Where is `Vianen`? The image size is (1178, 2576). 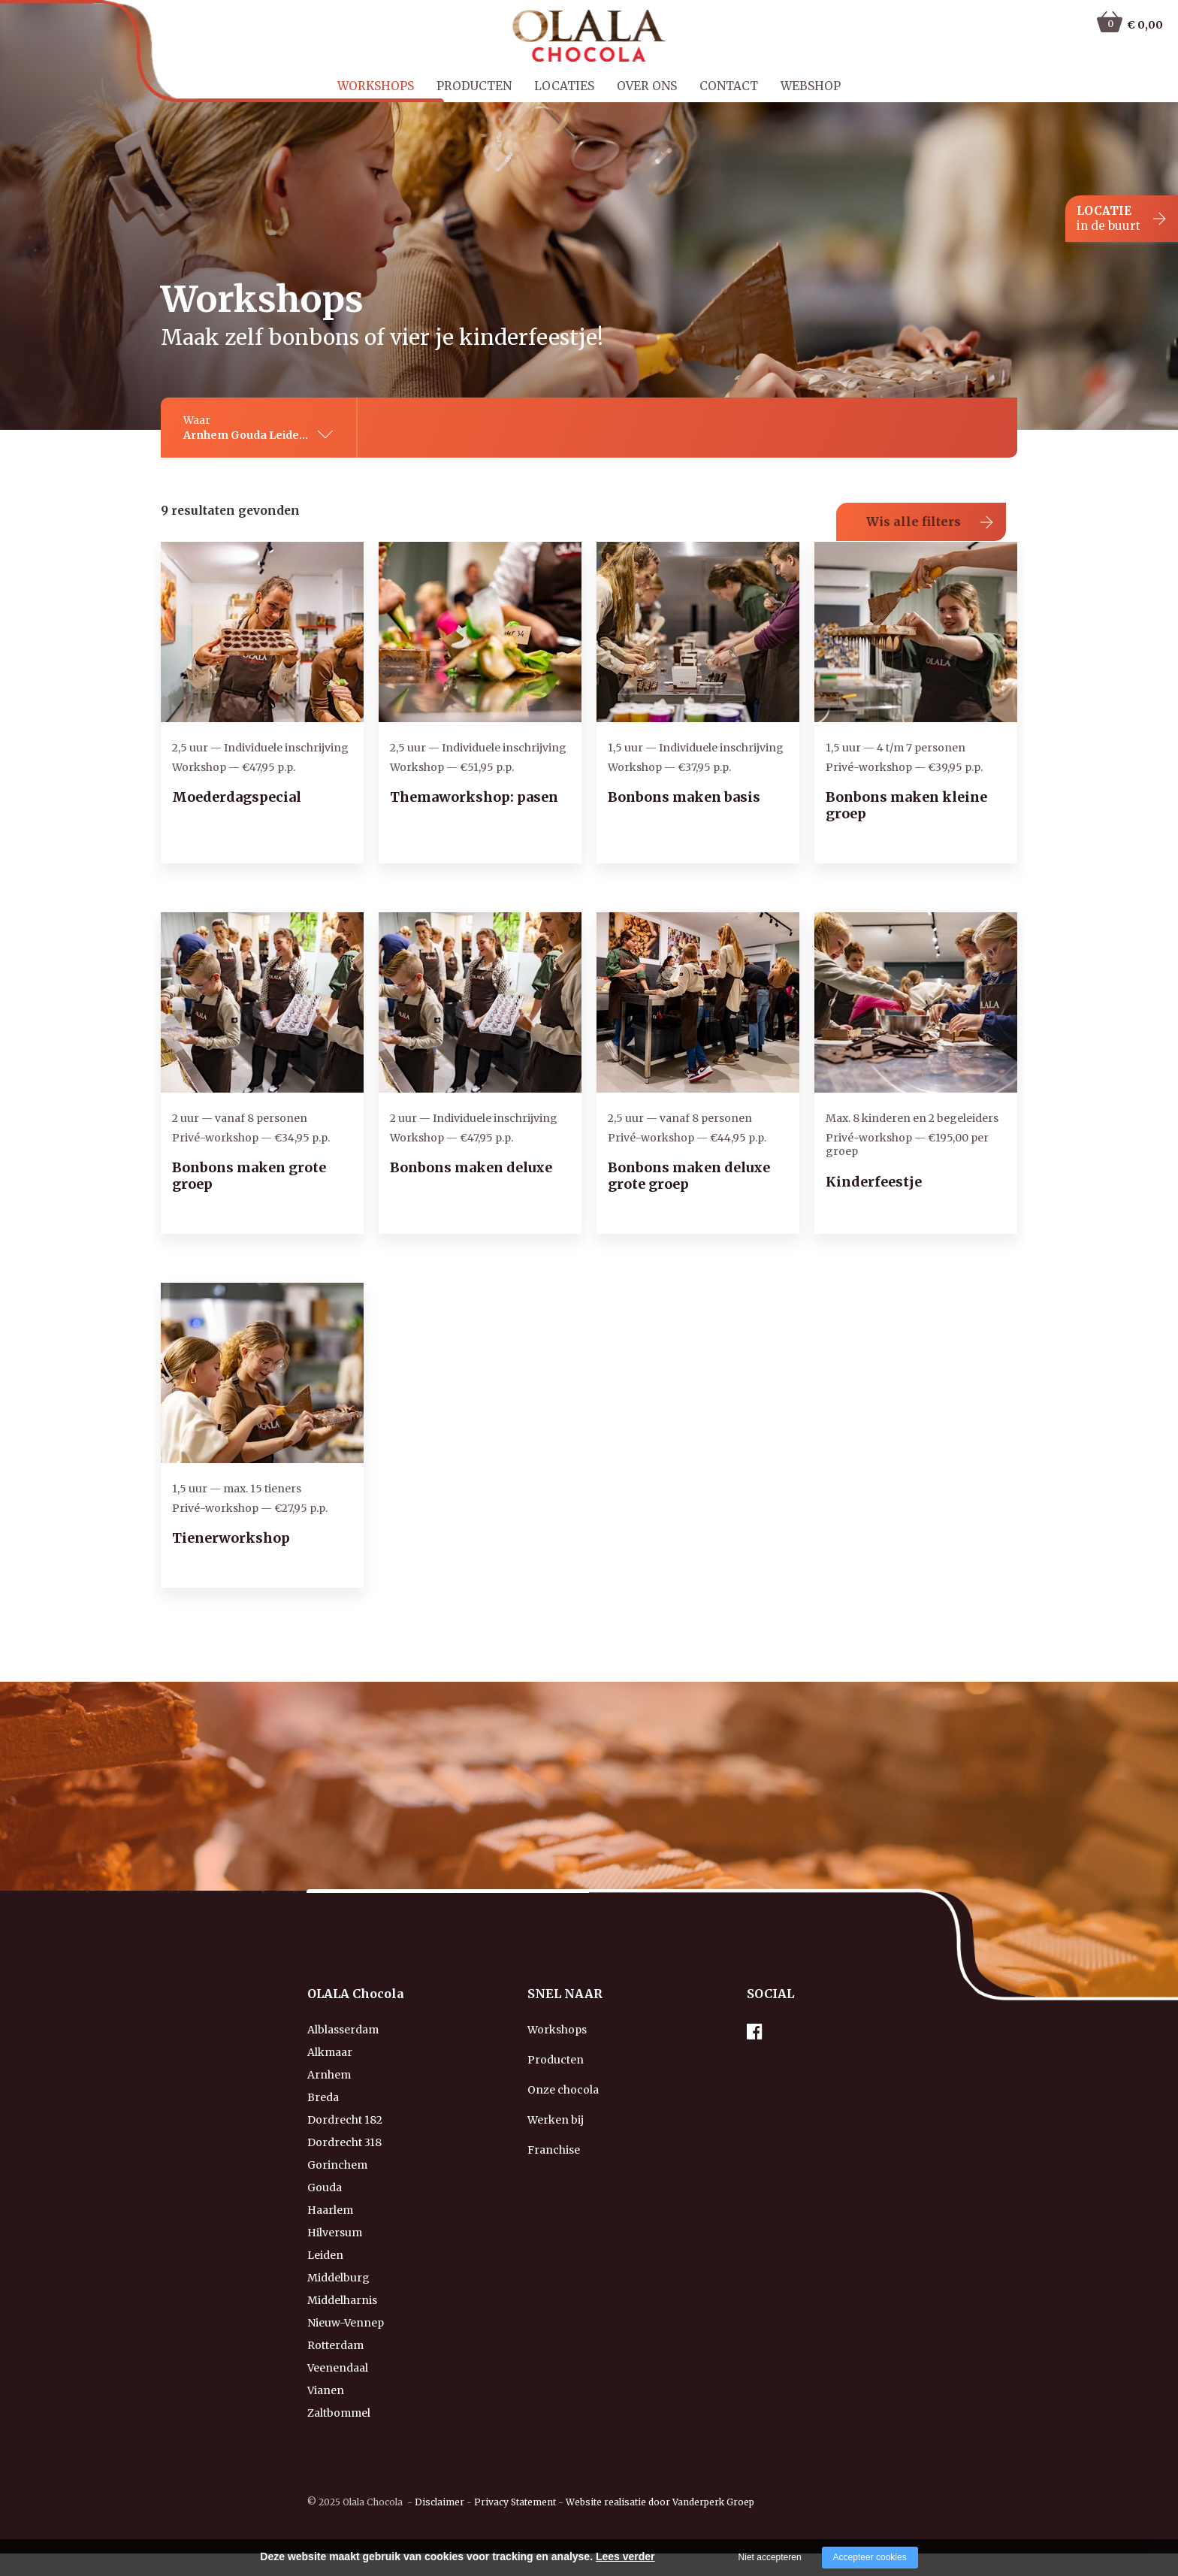 Vianen is located at coordinates (325, 2390).